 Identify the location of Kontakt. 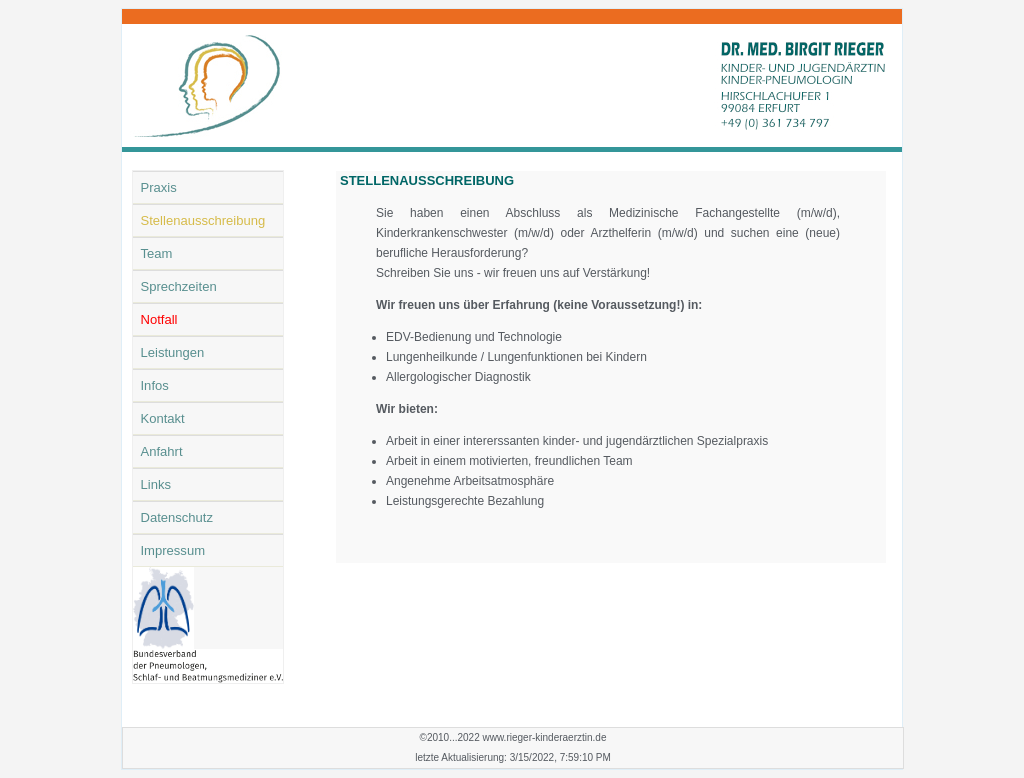
(163, 418).